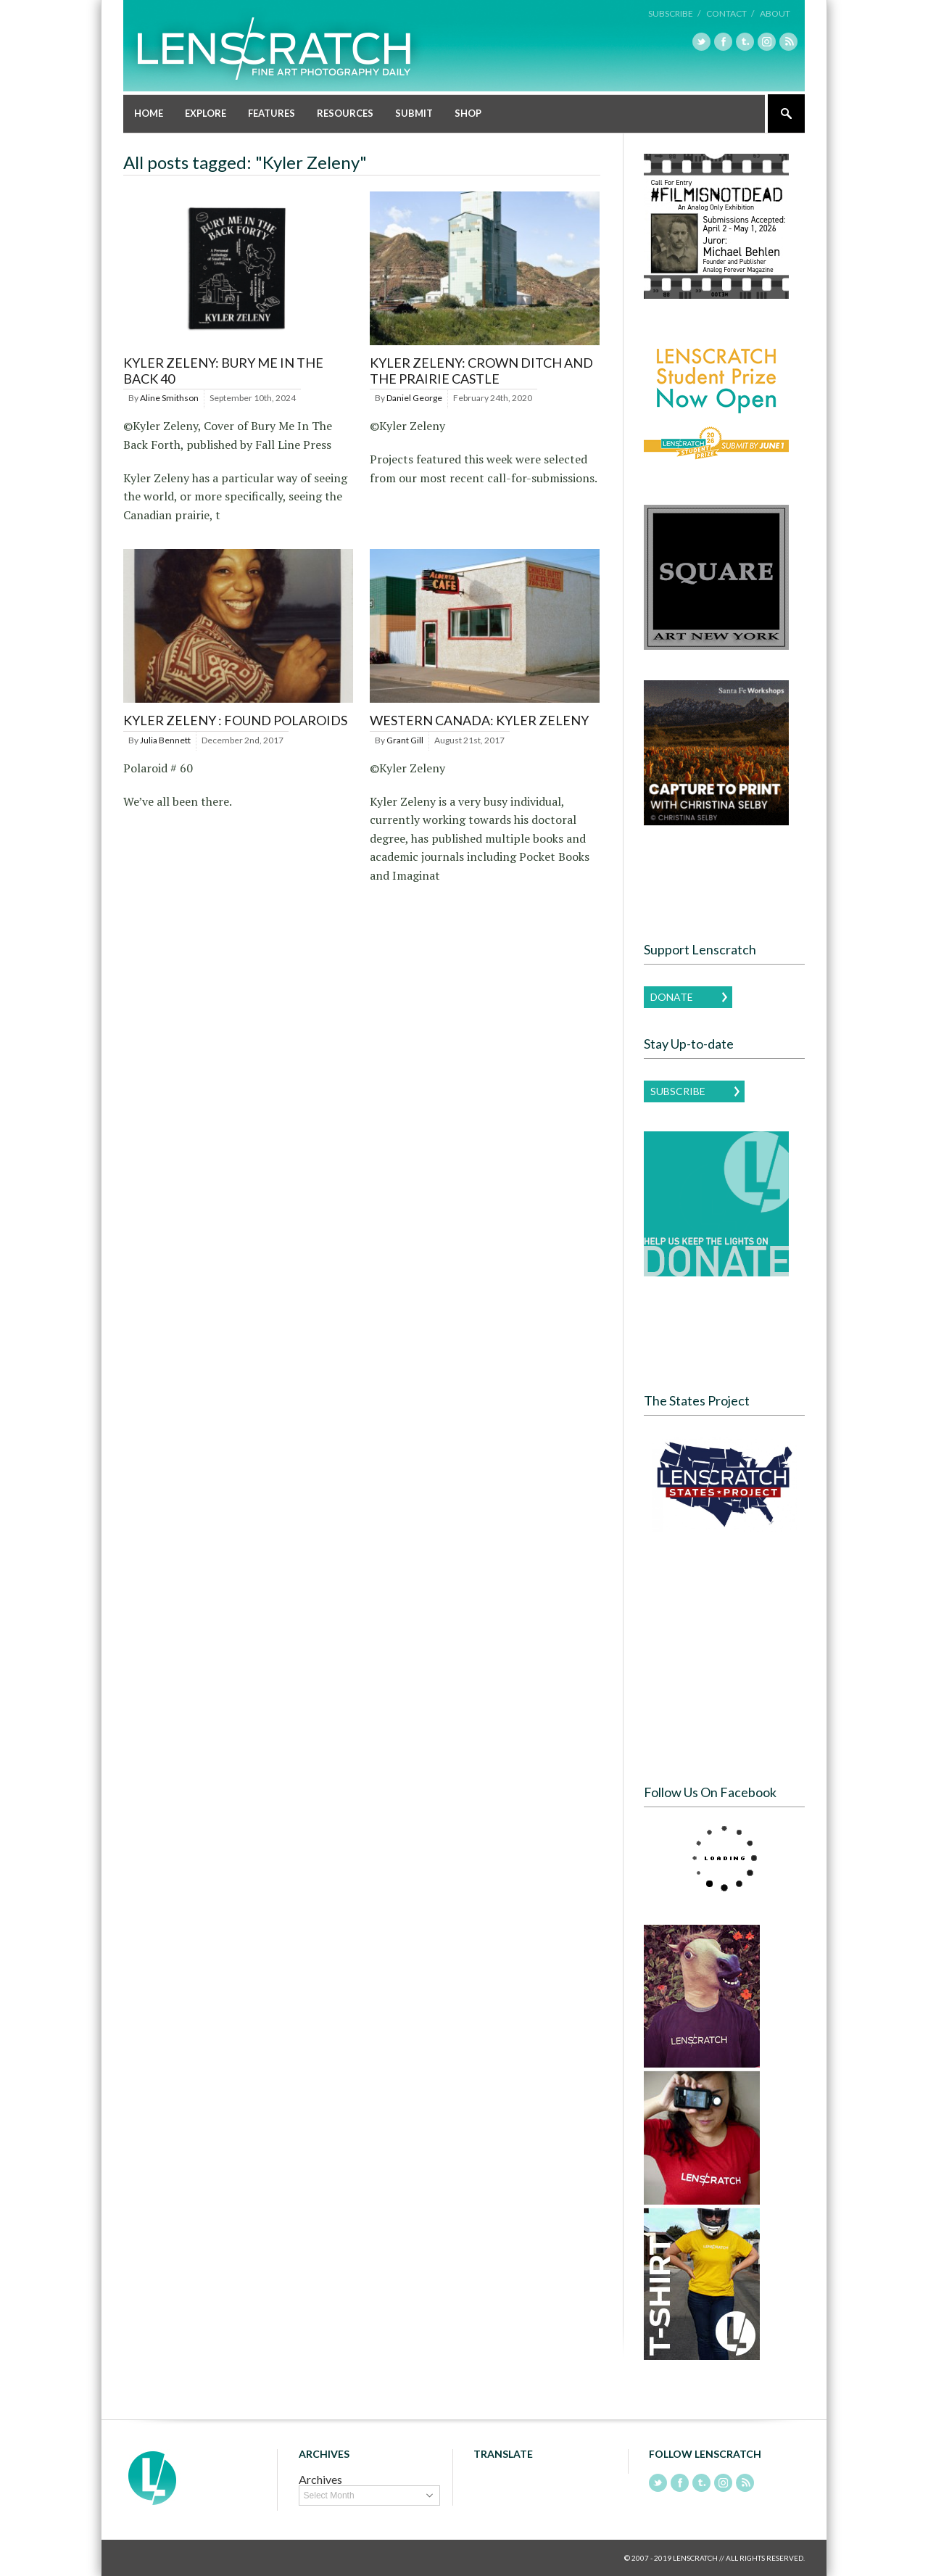 The width and height of the screenshot is (928, 2576). What do you see at coordinates (148, 113) in the screenshot?
I see `Home` at bounding box center [148, 113].